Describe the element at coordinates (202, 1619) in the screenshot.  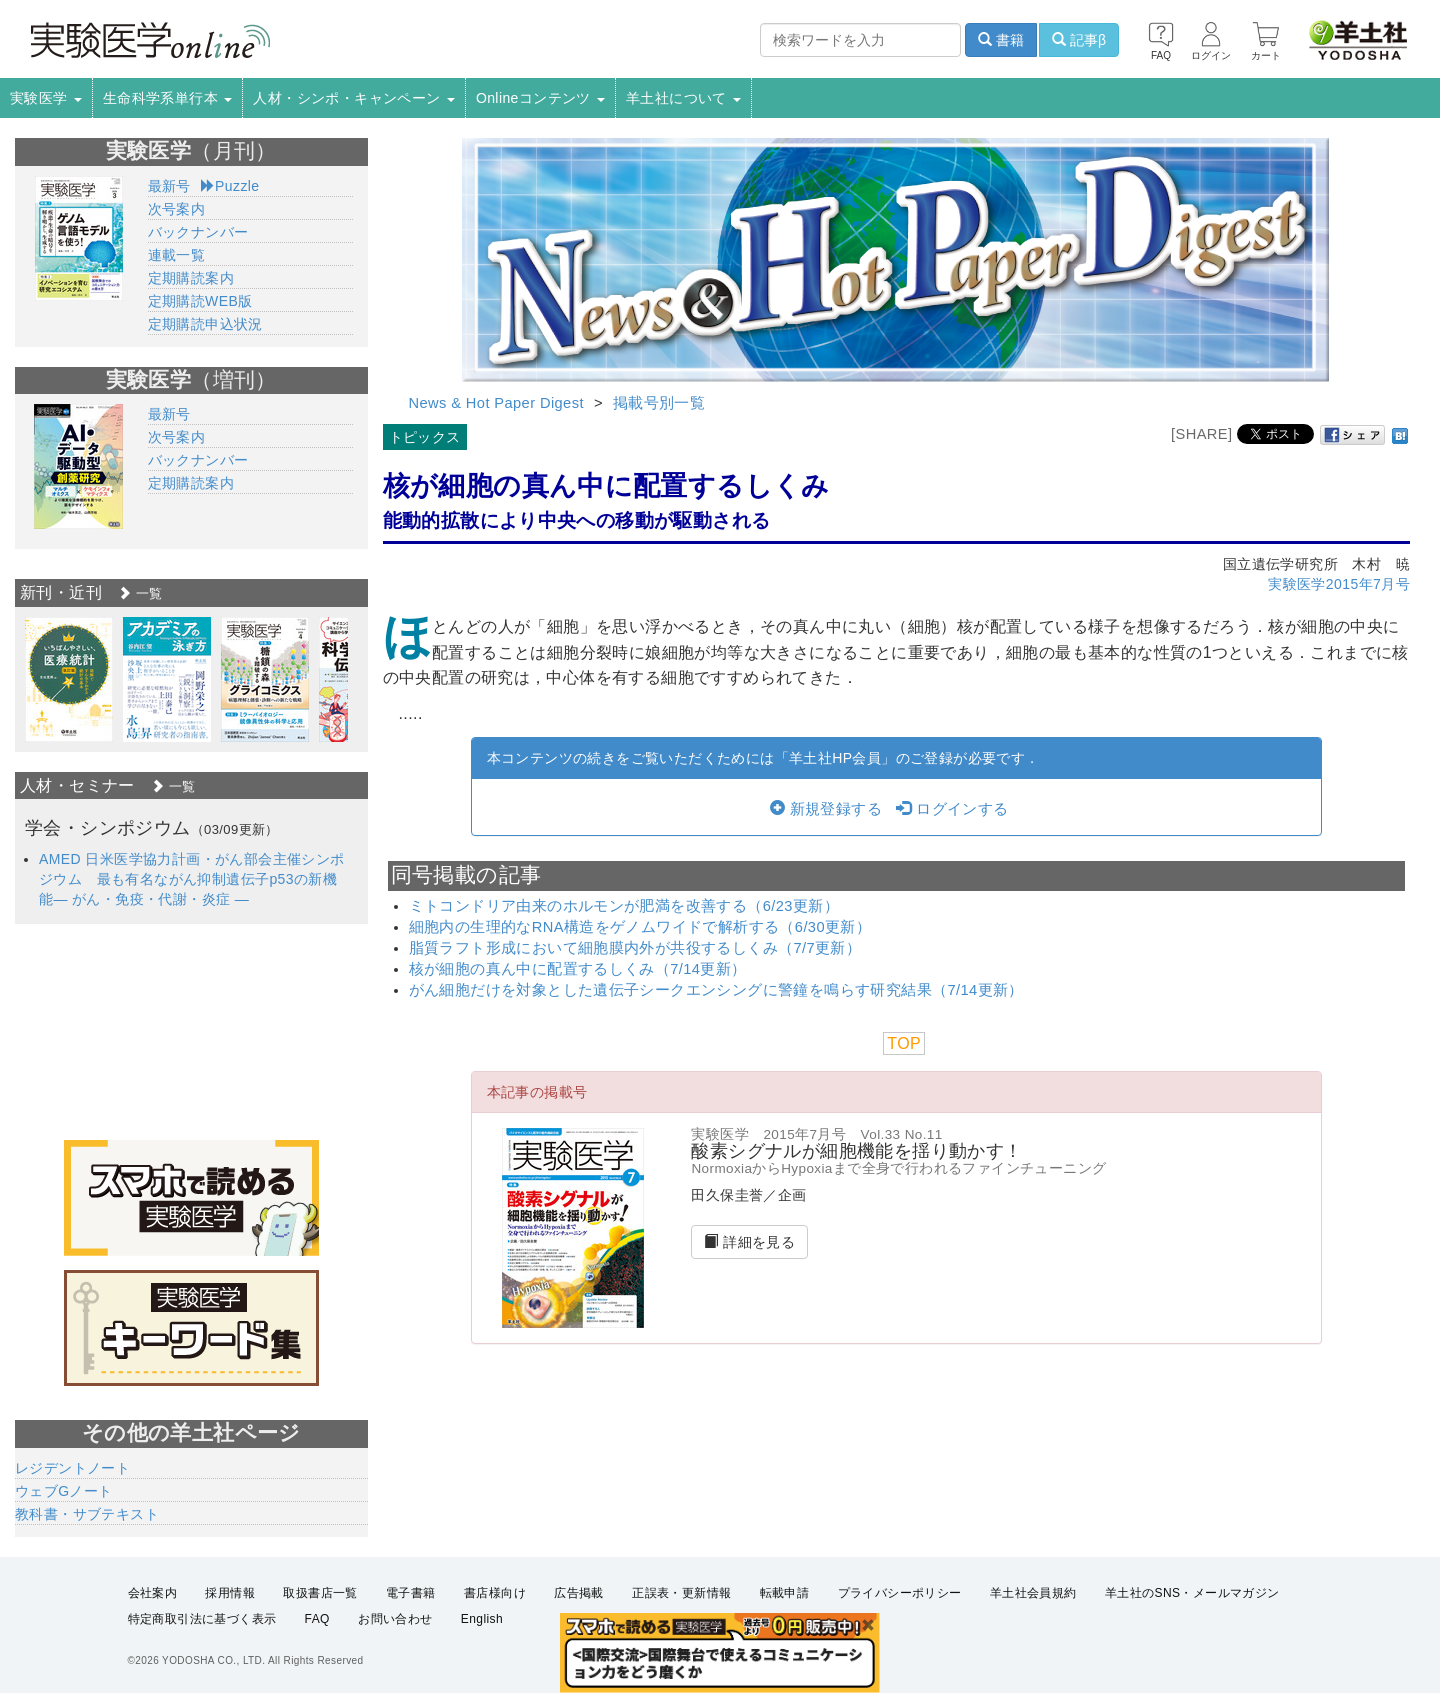
I see `特定商取引法に基づく表示` at that location.